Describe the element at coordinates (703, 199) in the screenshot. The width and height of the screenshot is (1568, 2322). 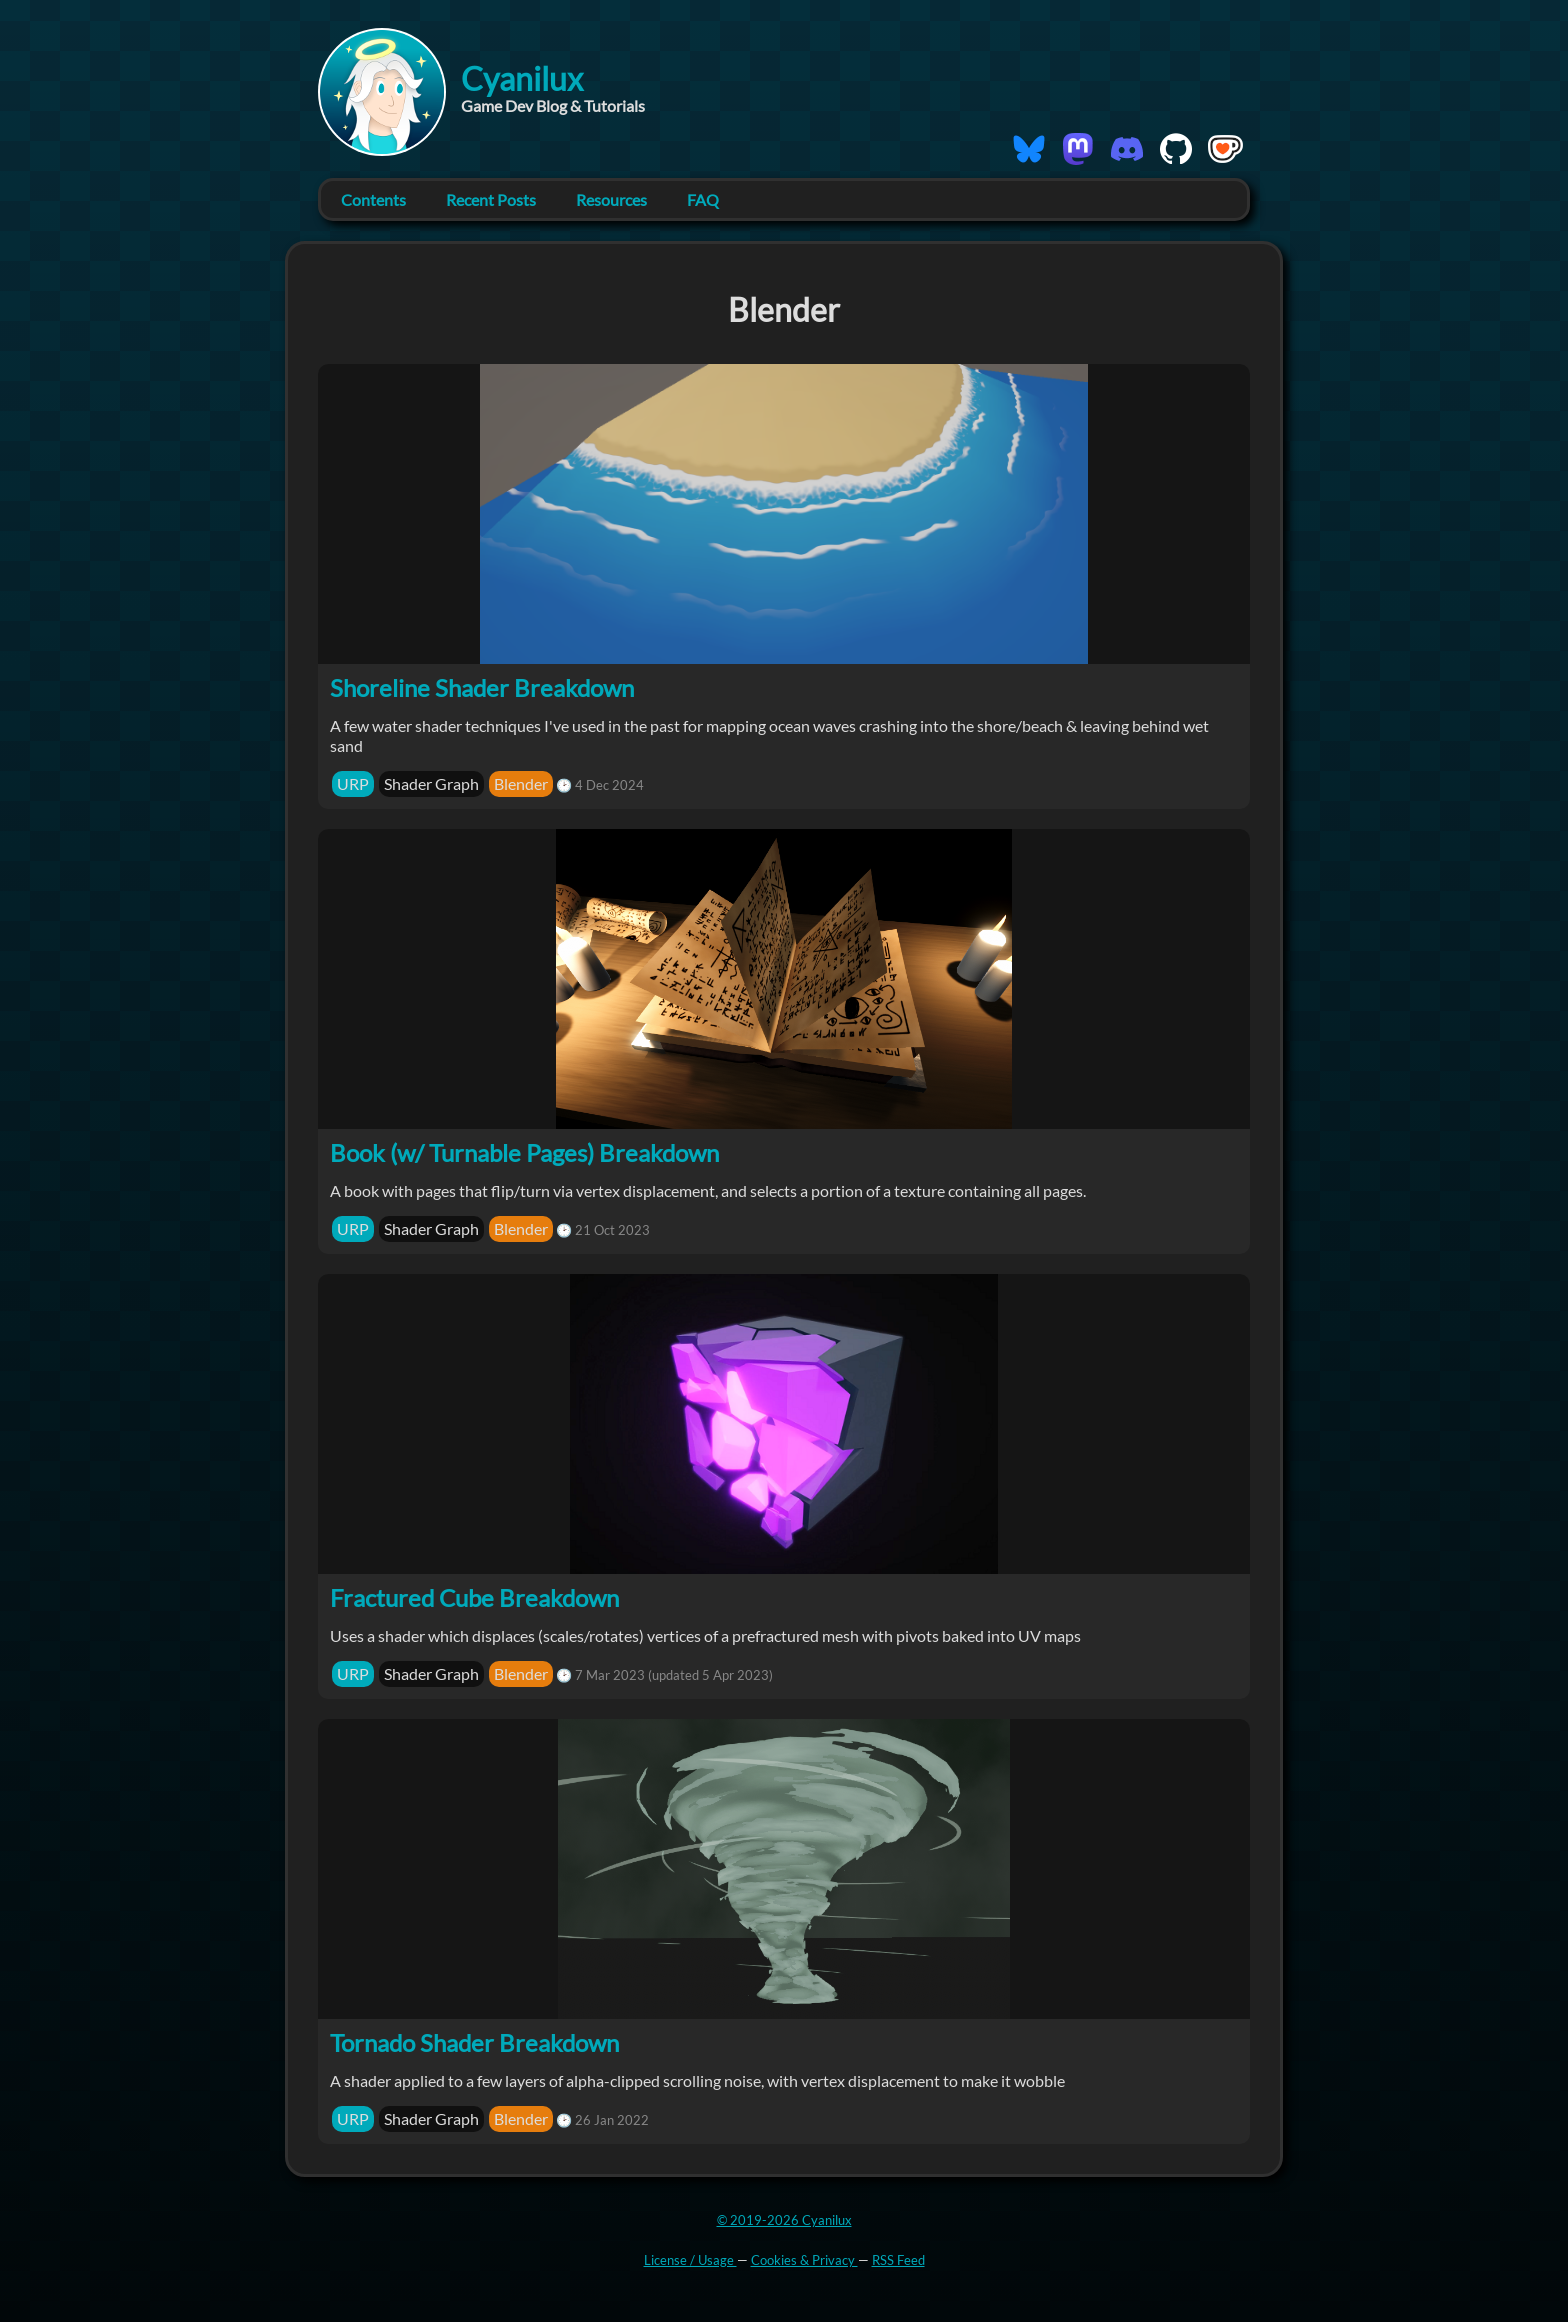
I see `FAQ` at that location.